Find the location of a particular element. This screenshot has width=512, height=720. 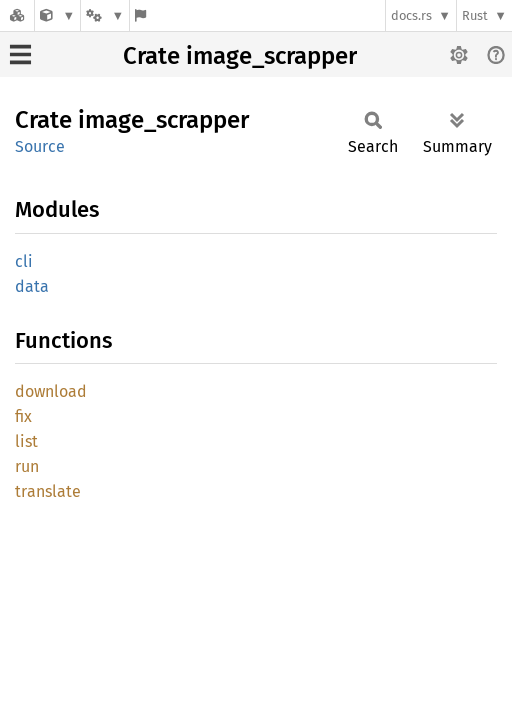

download is located at coordinates (51, 391).